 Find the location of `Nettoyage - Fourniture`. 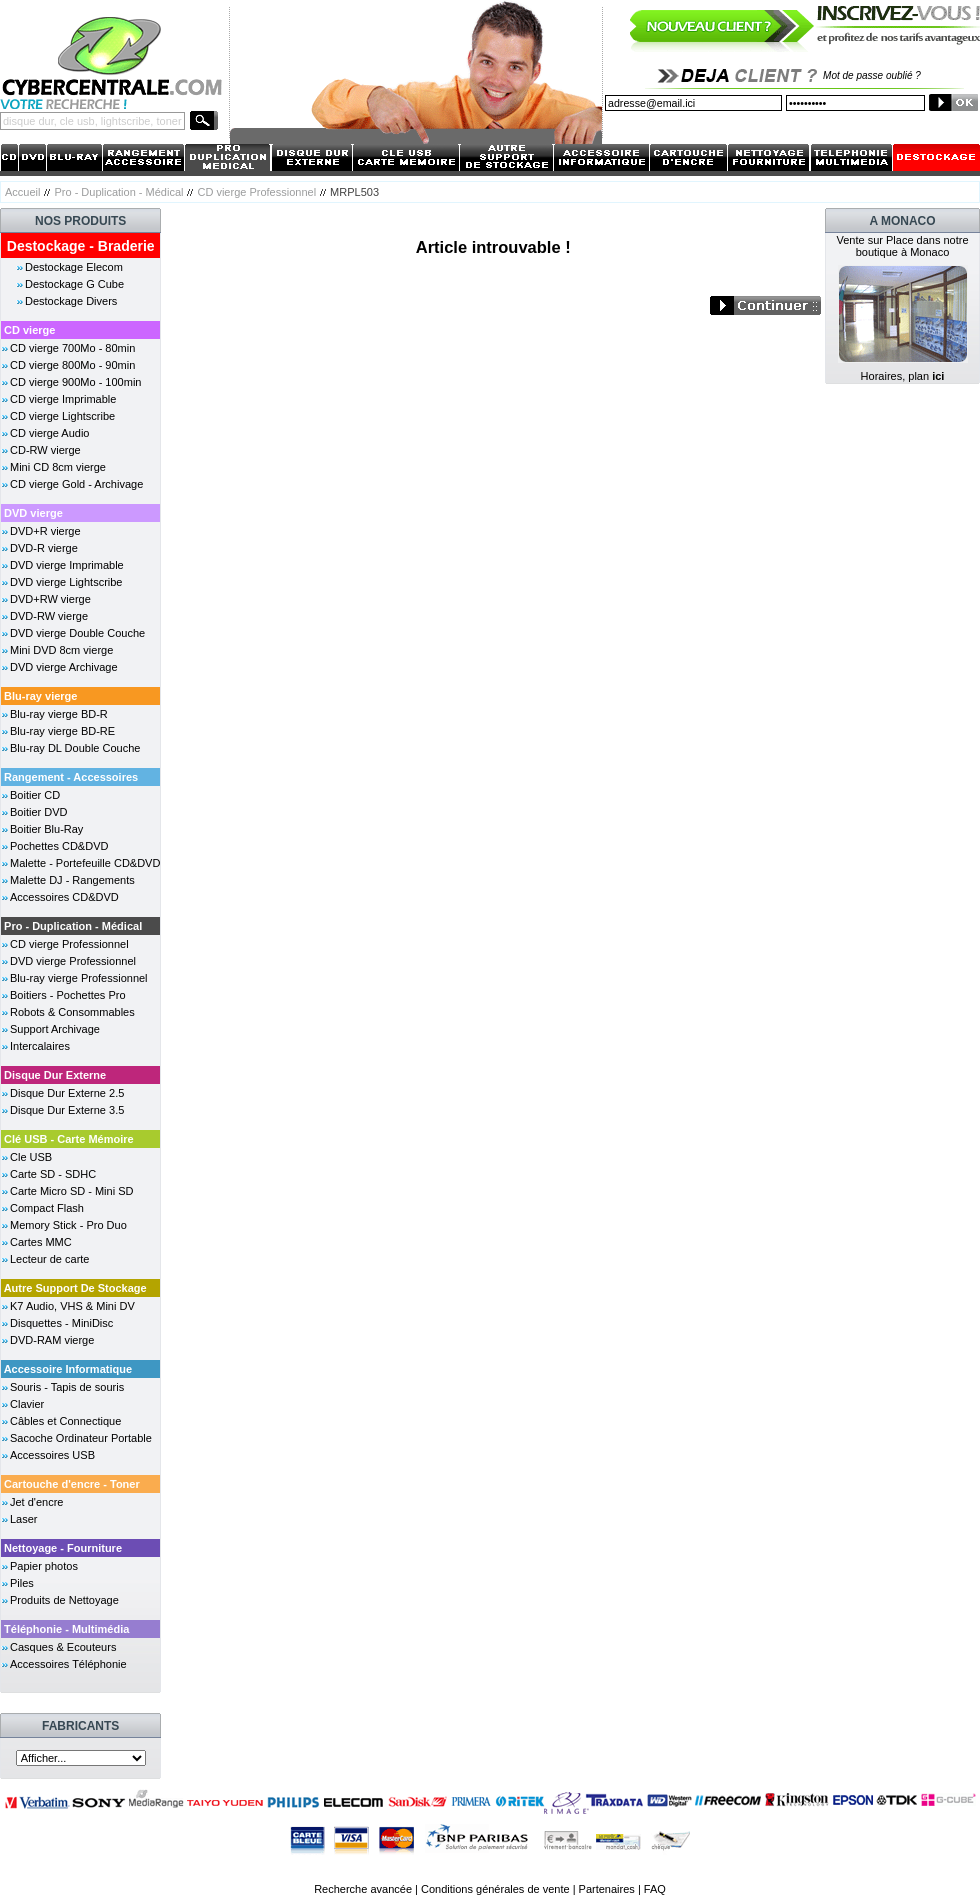

Nettoyage - Fourniture is located at coordinates (63, 1548).